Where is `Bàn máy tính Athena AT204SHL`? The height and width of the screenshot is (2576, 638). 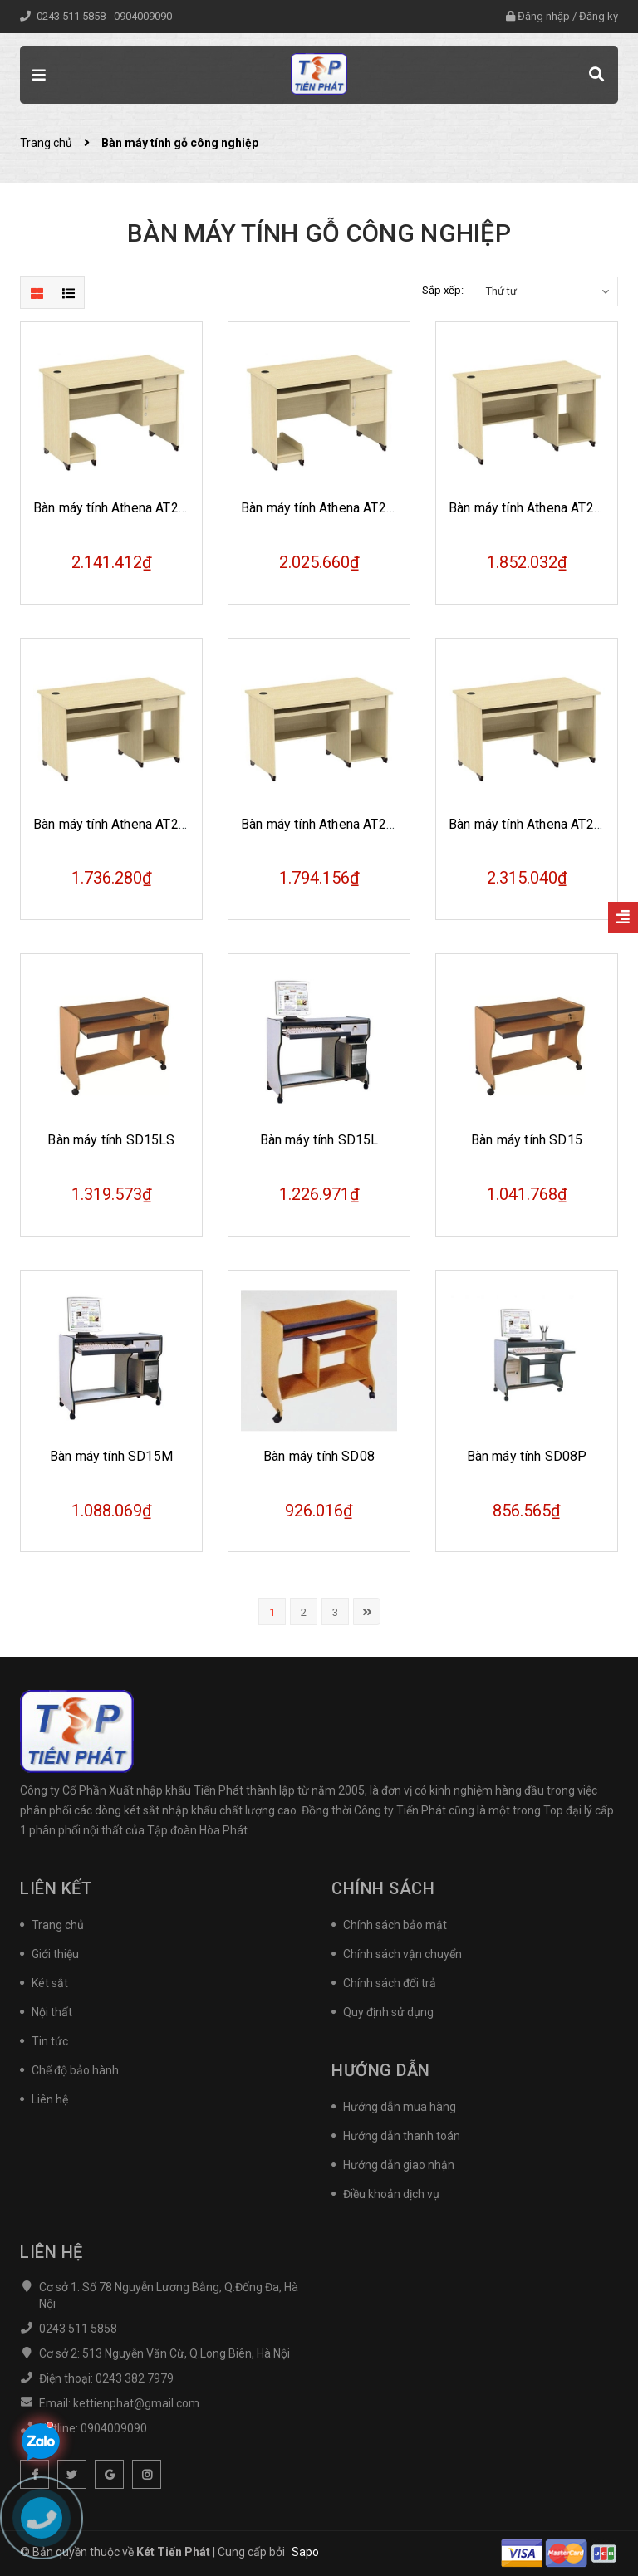 Bàn máy tính Athena AT204SHL is located at coordinates (333, 508).